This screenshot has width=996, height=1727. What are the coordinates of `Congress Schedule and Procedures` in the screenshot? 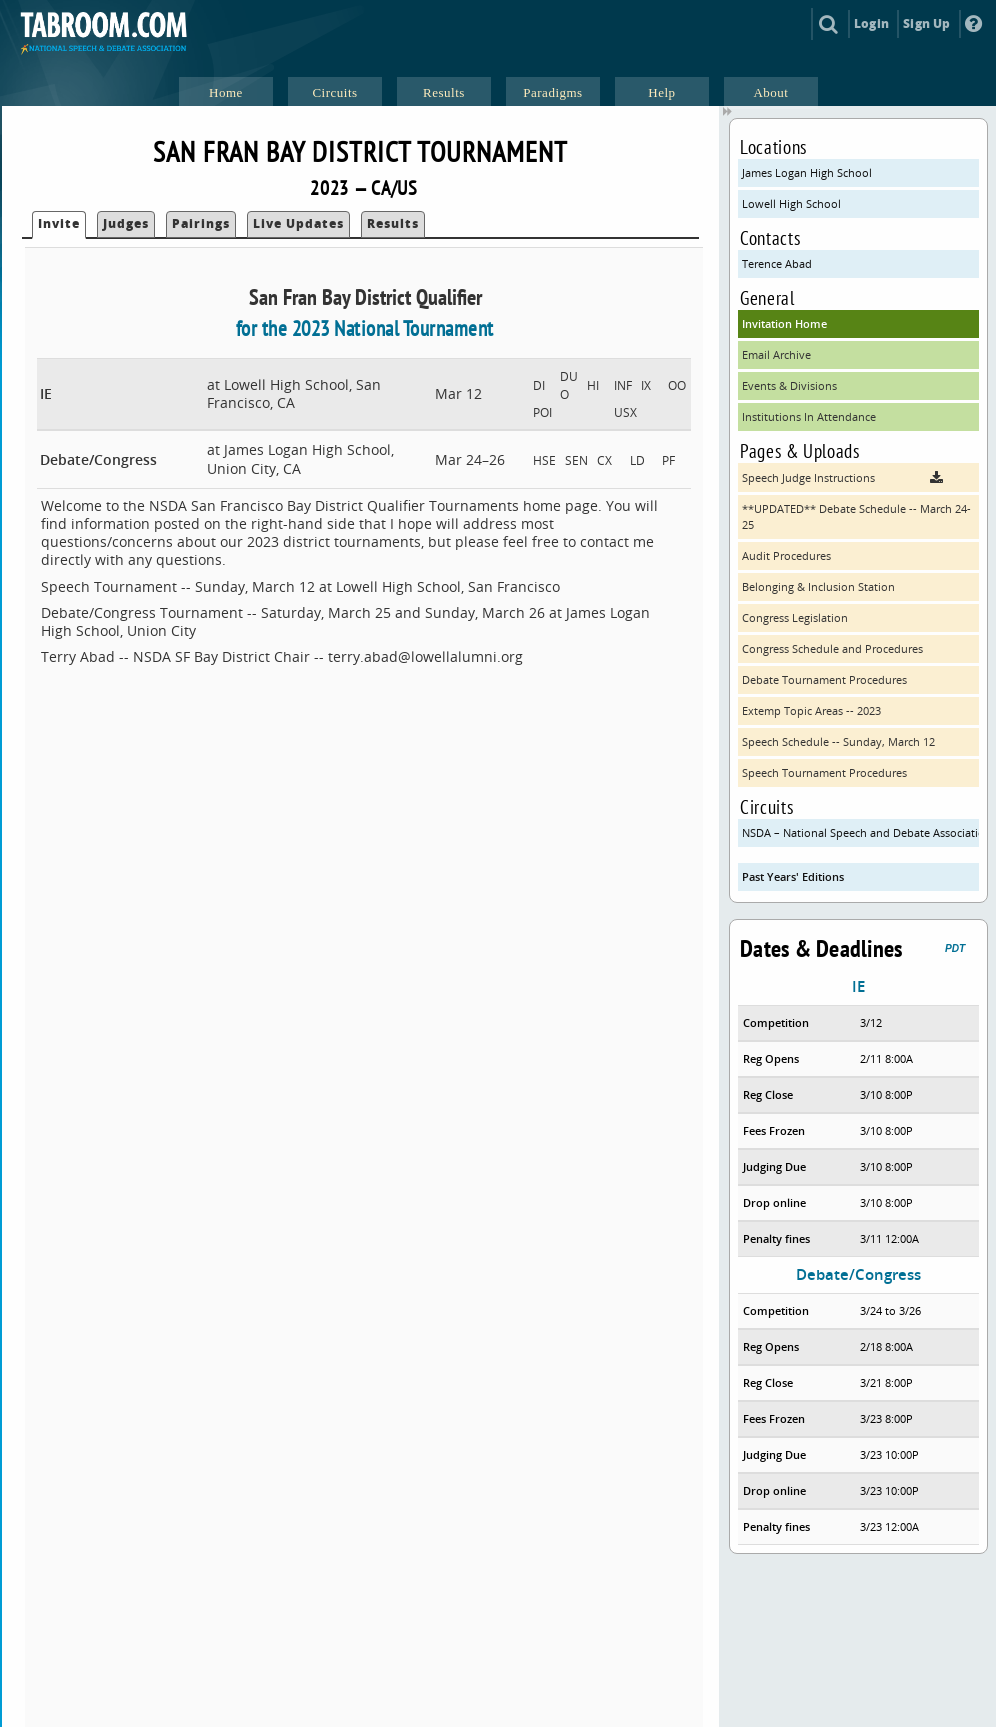 It's located at (832, 648).